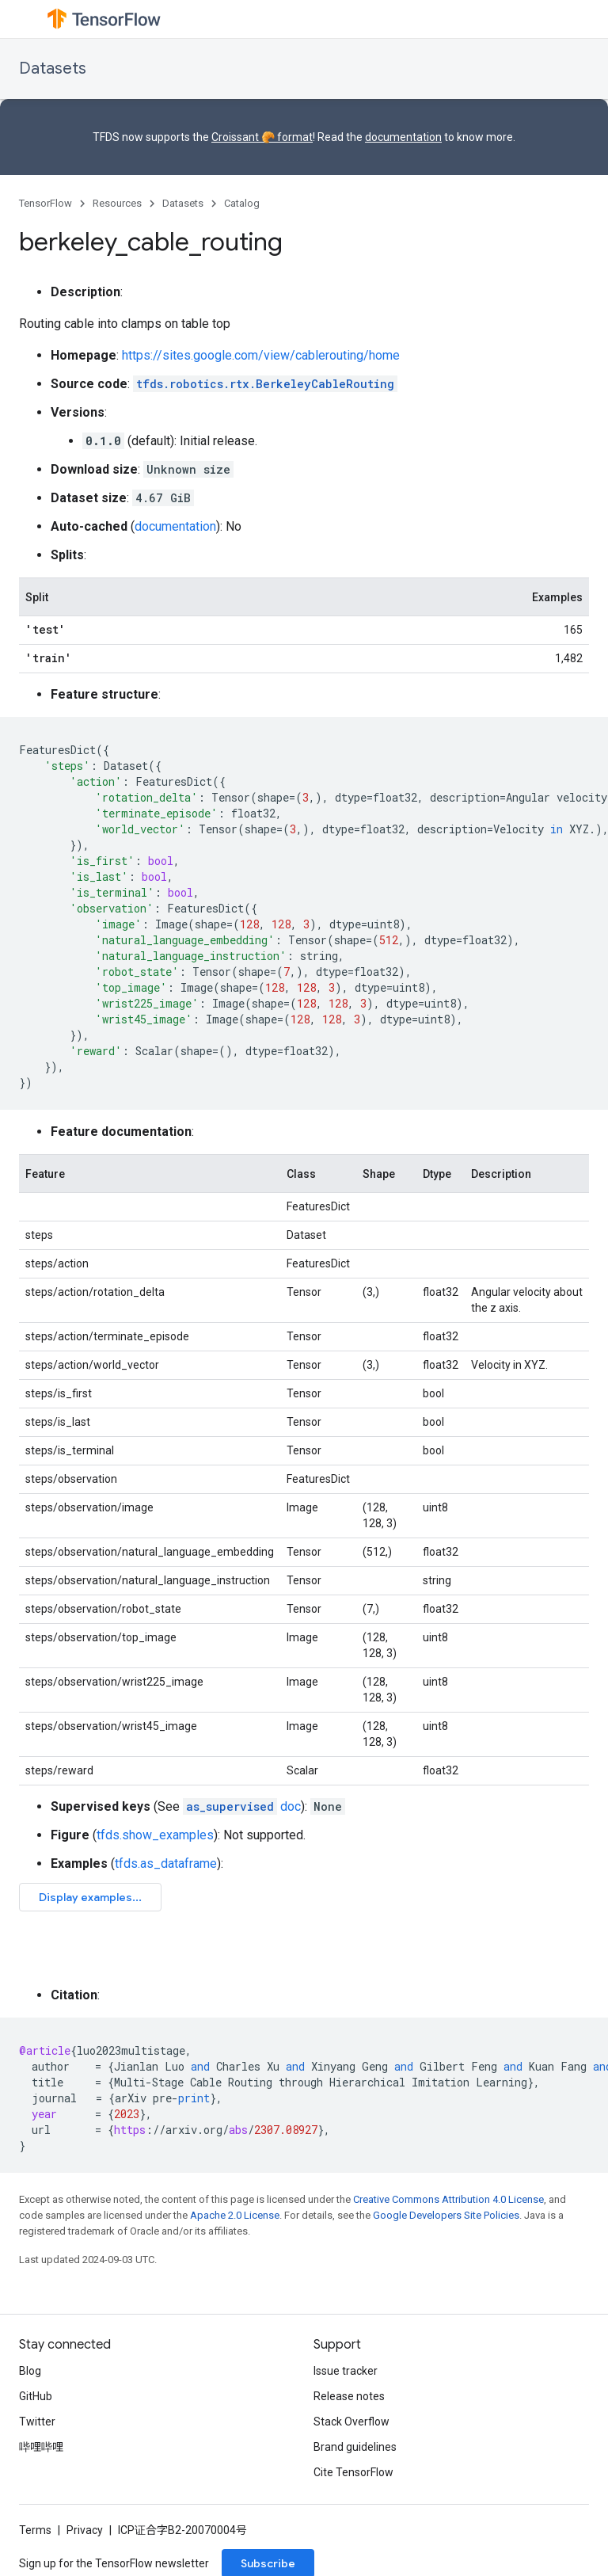 The height and width of the screenshot is (2576, 608). What do you see at coordinates (346, 2371) in the screenshot?
I see `Issue tracker` at bounding box center [346, 2371].